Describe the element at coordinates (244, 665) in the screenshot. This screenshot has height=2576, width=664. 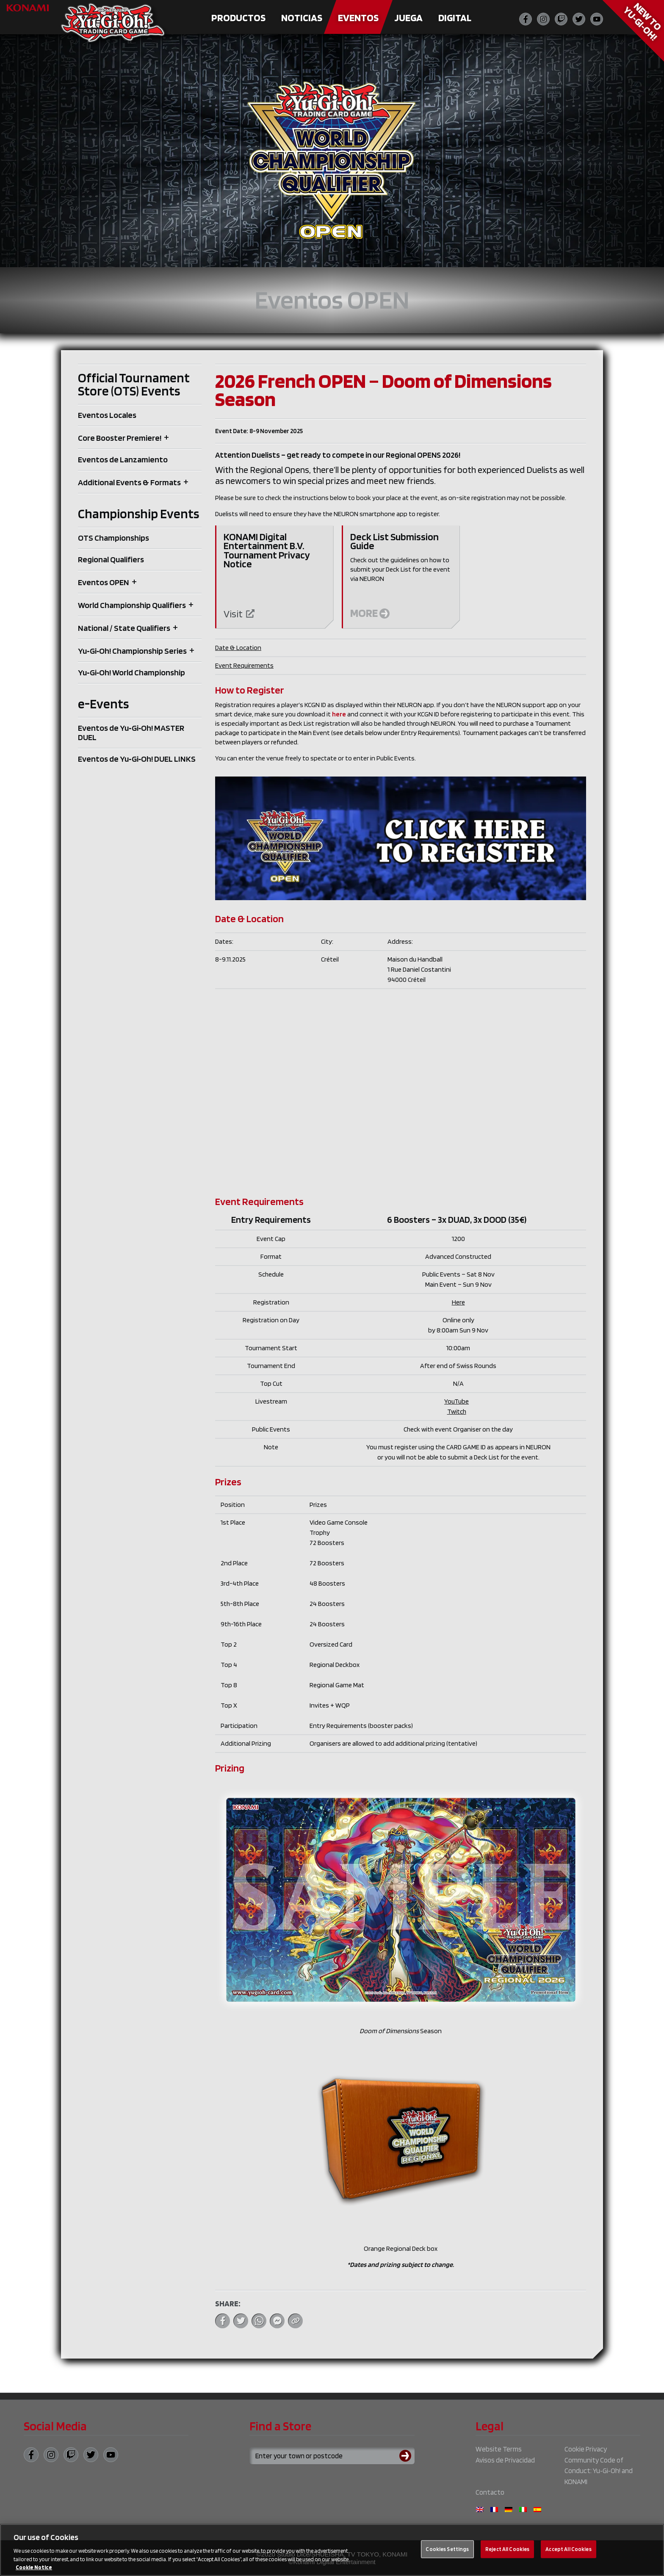
I see `Event Requirements` at that location.